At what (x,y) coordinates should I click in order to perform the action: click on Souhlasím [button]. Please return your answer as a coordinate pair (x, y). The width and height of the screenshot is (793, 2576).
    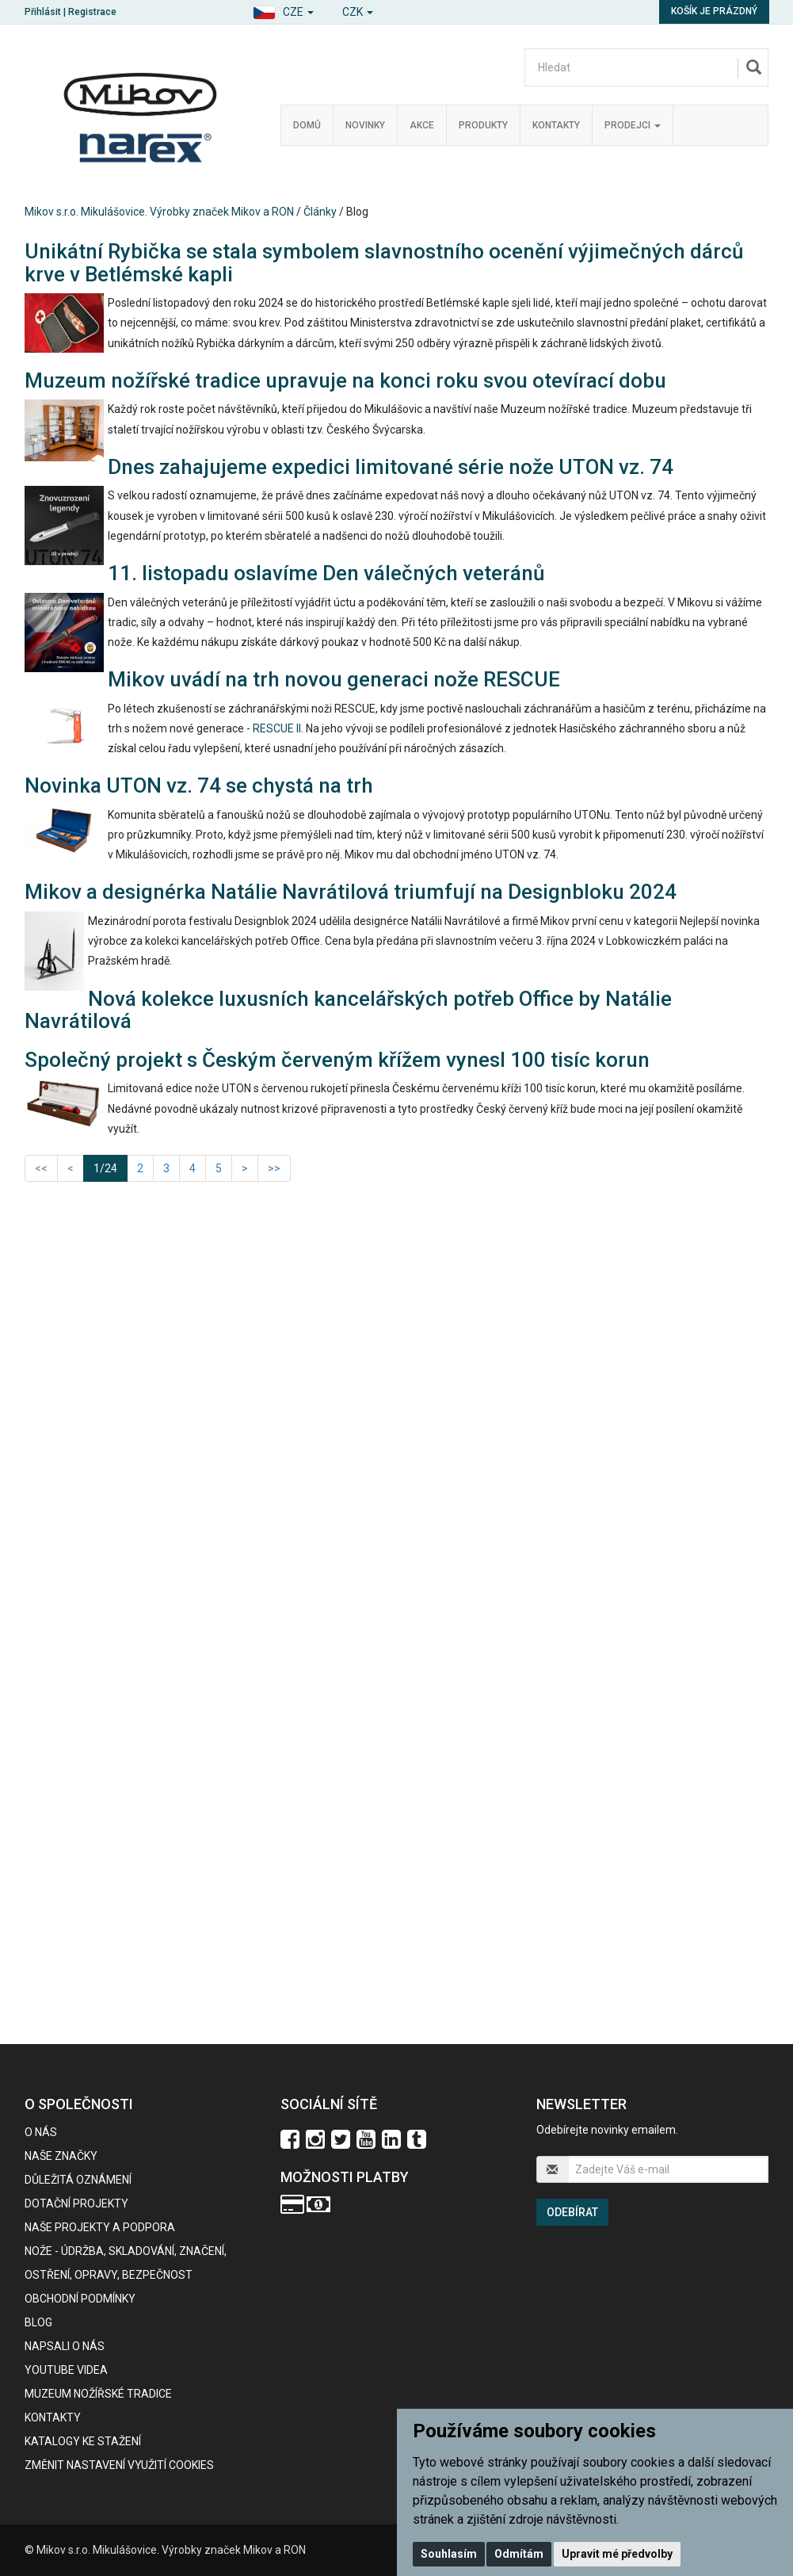
    Looking at the image, I should click on (449, 2553).